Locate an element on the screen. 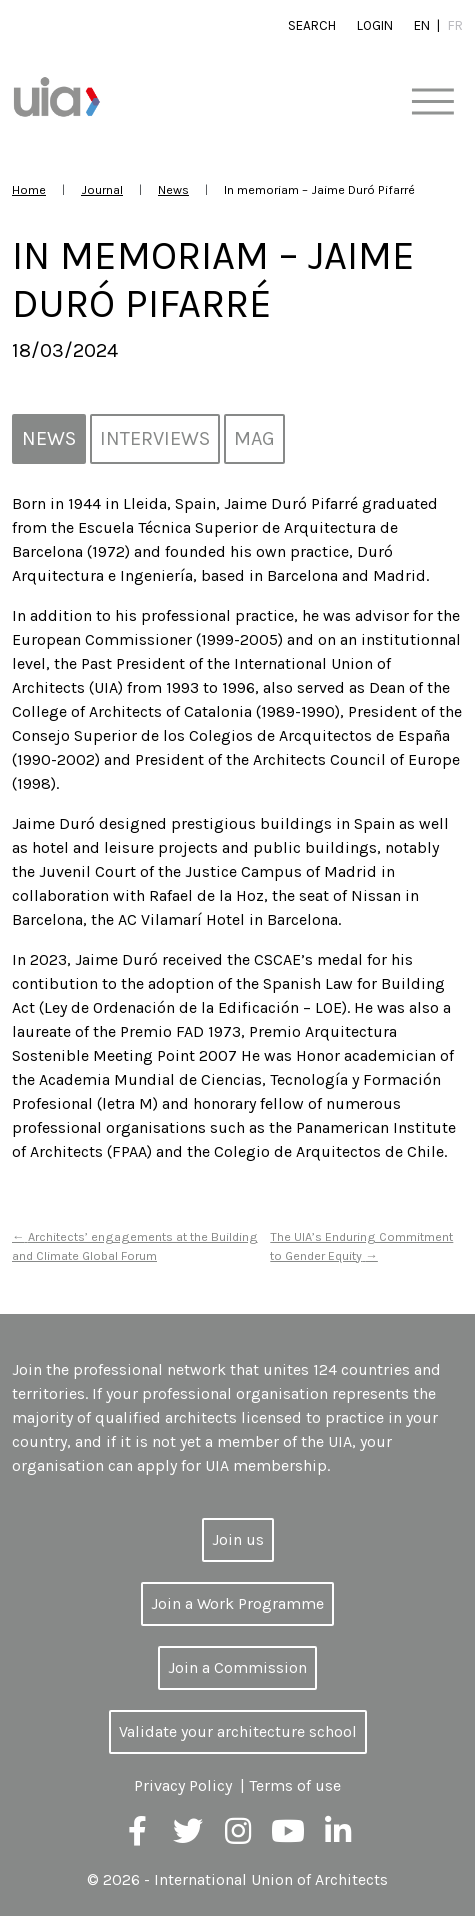 The image size is (475, 1916). Terms of use is located at coordinates (295, 1785).